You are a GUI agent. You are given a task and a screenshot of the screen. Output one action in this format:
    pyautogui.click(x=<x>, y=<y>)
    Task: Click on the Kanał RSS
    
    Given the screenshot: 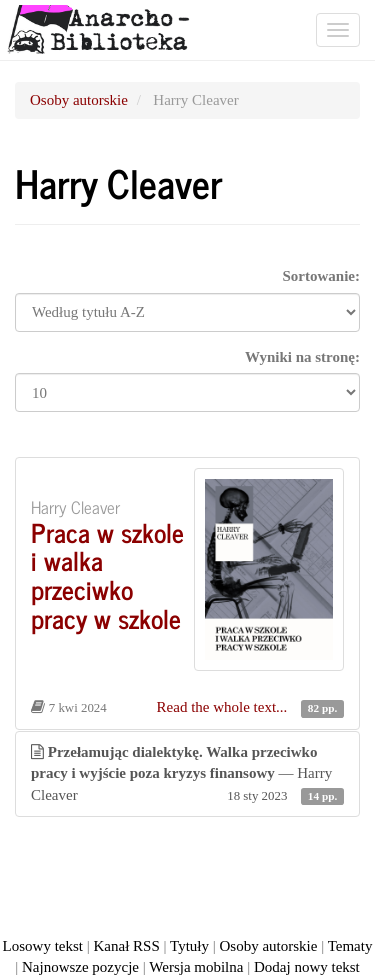 What is the action you would take?
    pyautogui.click(x=127, y=946)
    